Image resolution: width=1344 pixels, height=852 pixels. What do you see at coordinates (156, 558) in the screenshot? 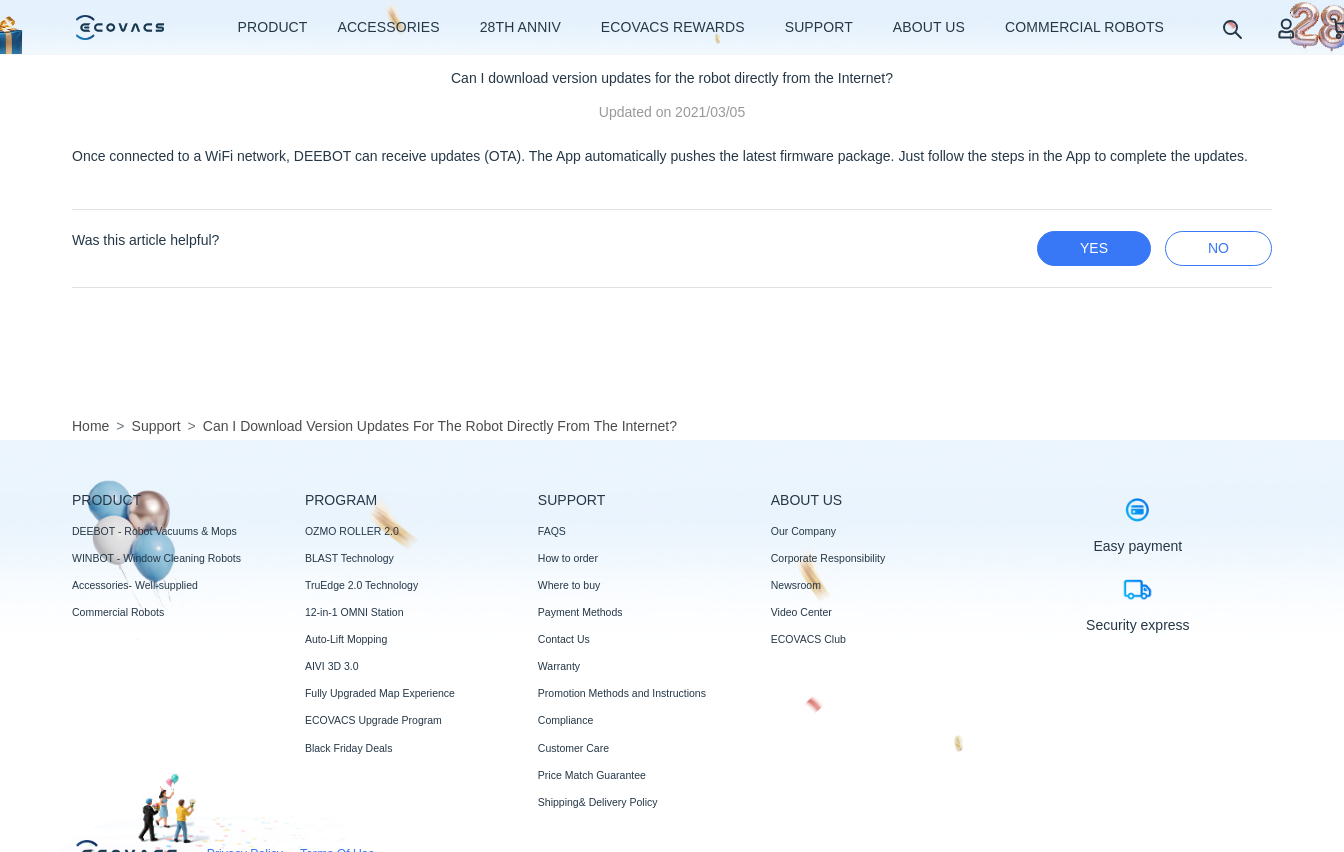
I see `WINBOT - Window Cleaning Robots` at bounding box center [156, 558].